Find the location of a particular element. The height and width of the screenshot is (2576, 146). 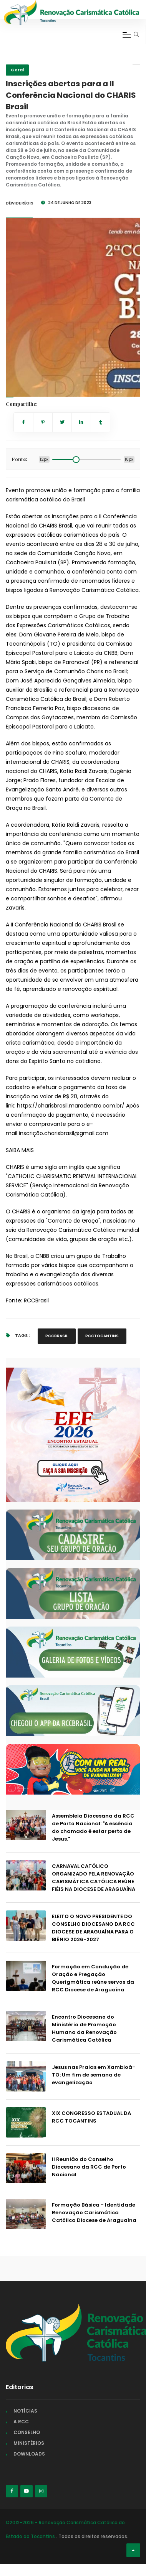

CARNAVAL CATÓLICO ORGANIZADO PELA RENOVAÇÃO CARISMÁTICA CATÓLICA REÚNE FIÉIS NA DIOCESE DE ARAGUAÍNA is located at coordinates (93, 1877).